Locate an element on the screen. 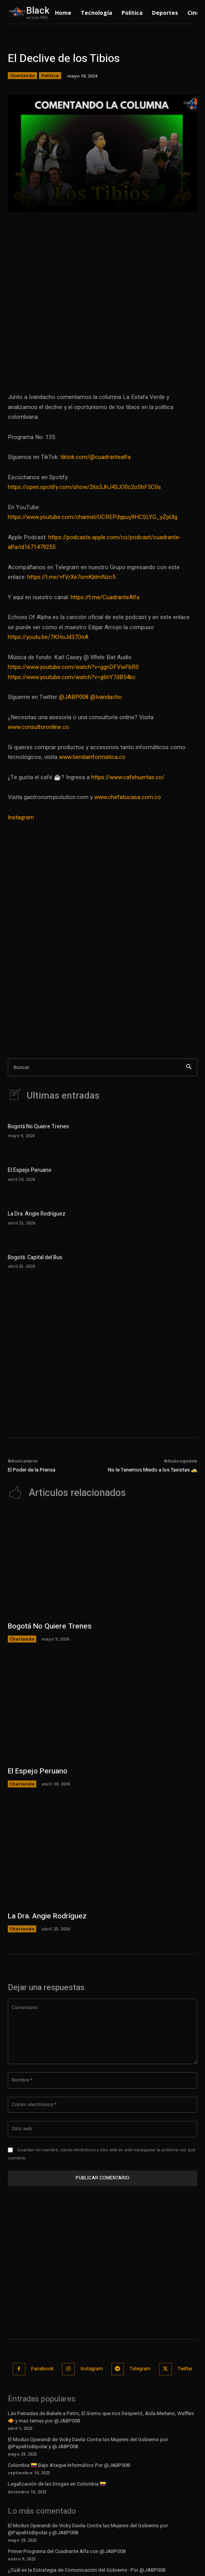 The width and height of the screenshot is (205, 2576). El Espejo Peruano is located at coordinates (29, 1170).